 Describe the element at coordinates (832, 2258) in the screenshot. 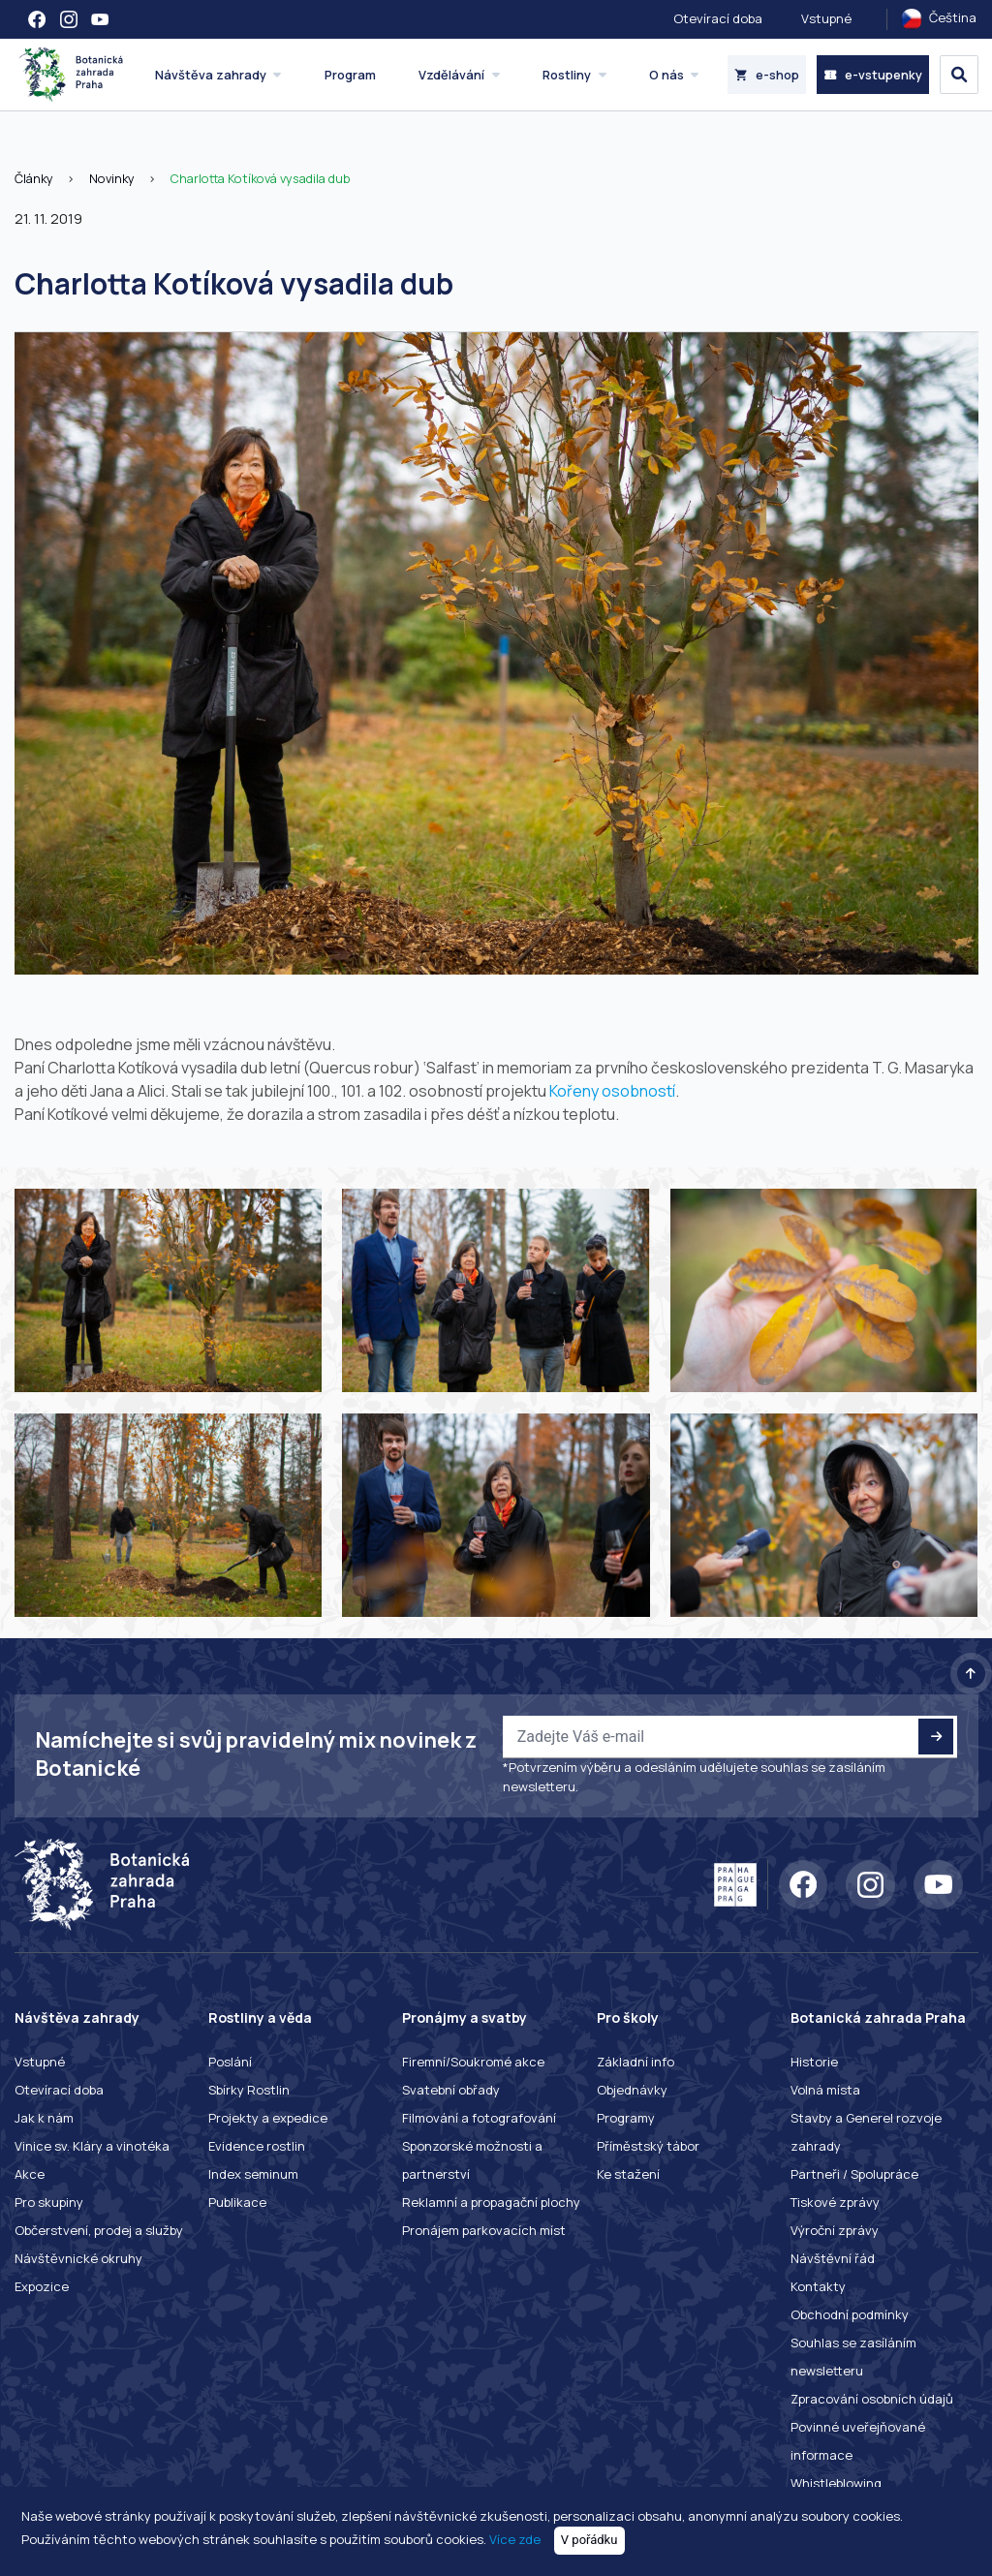

I see `Návštěvní řád` at that location.